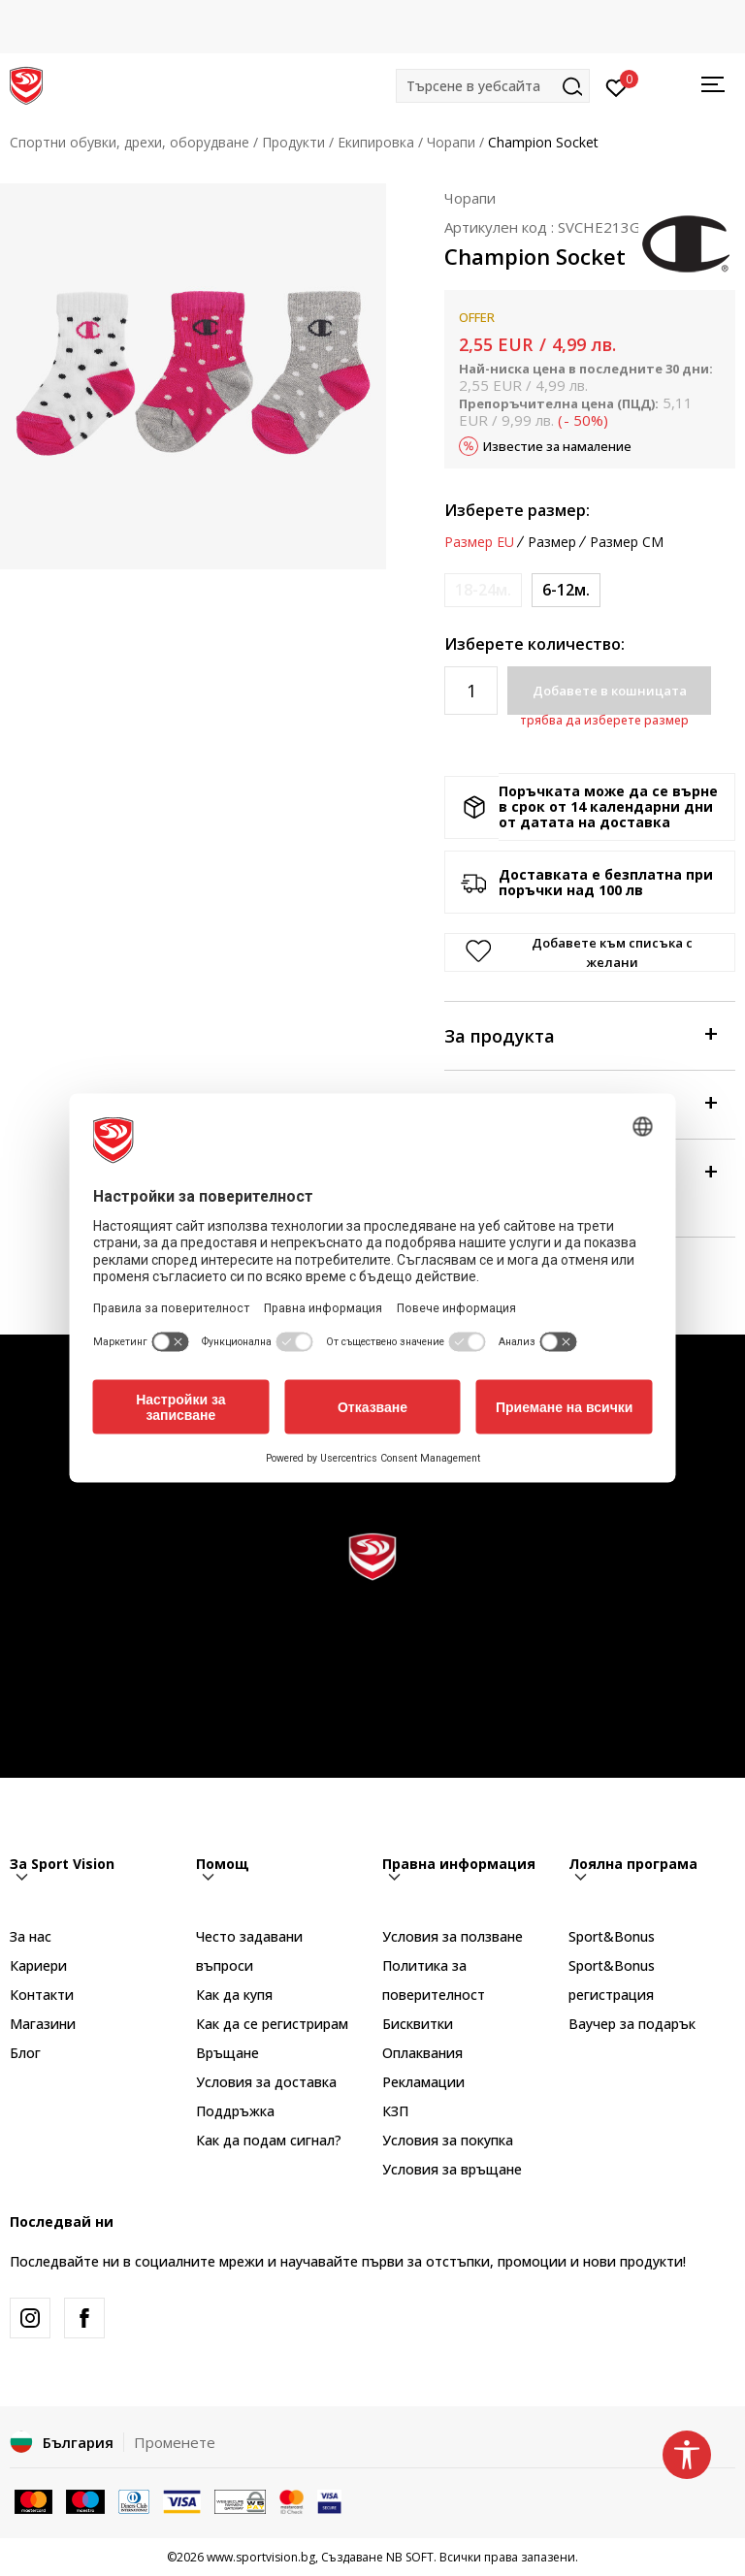 This screenshot has height=2576, width=745. Describe the element at coordinates (38, 1965) in the screenshot. I see `Кариери` at that location.